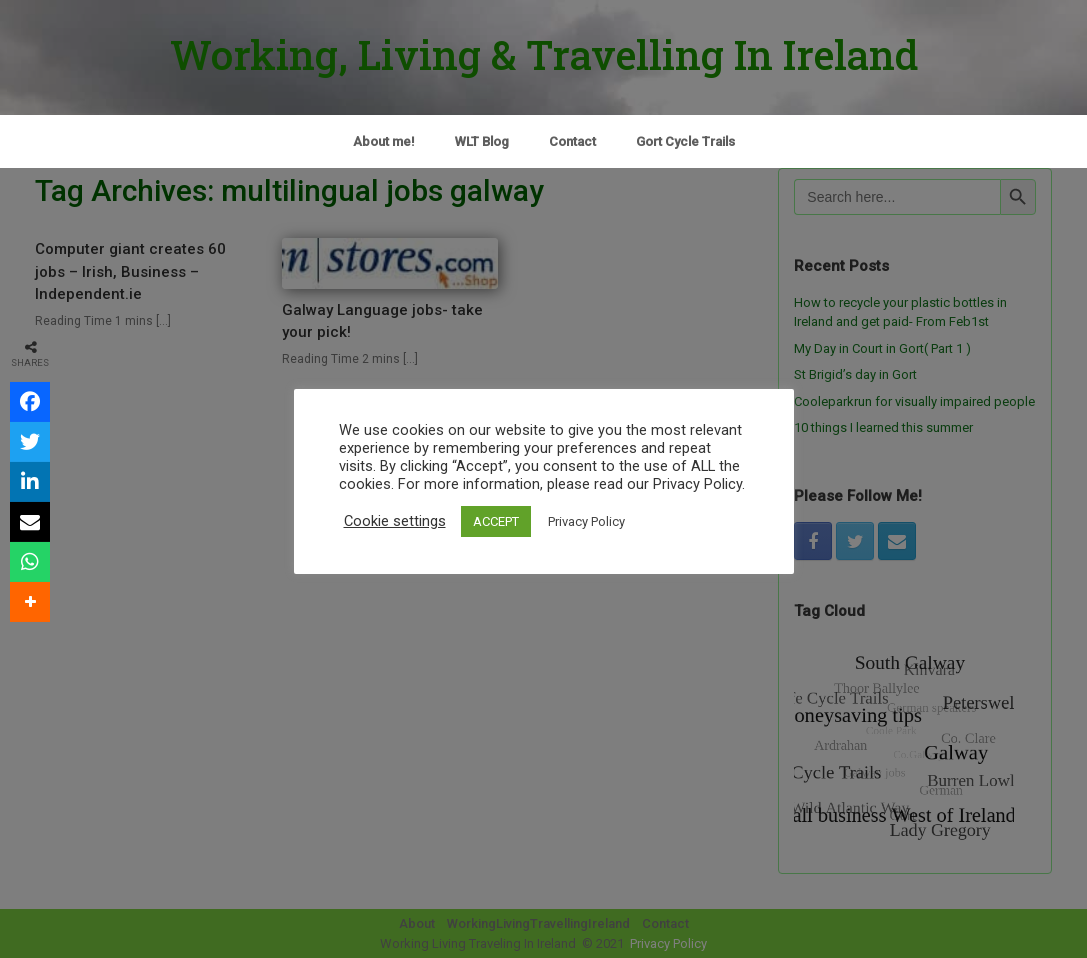 This screenshot has height=958, width=1087. I want to click on Privacy Policy, so click(586, 521).